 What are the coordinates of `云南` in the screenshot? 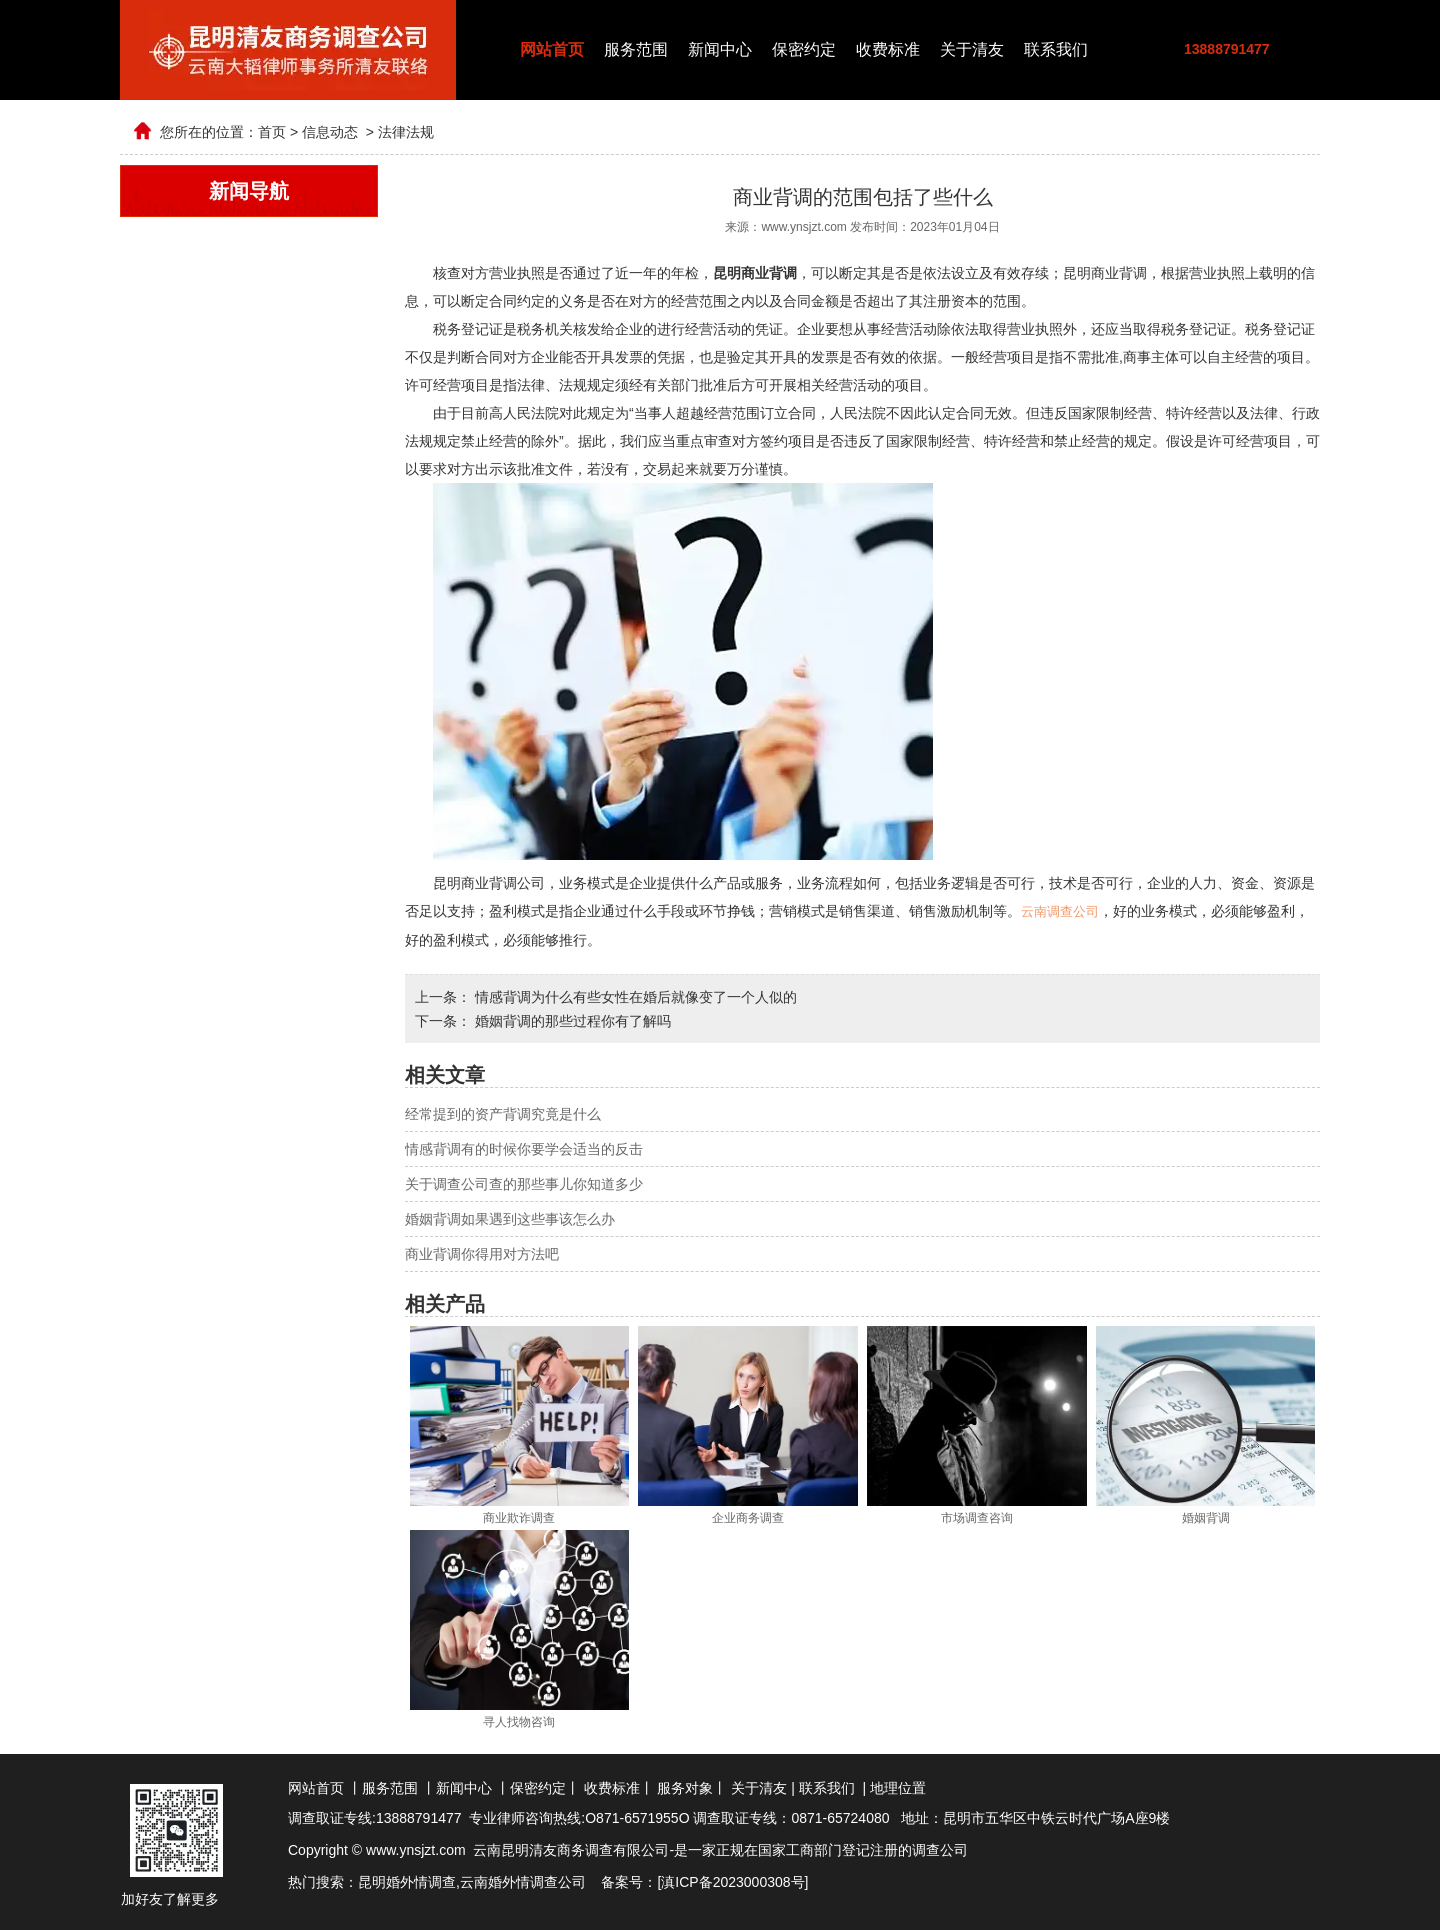 It's located at (474, 1881).